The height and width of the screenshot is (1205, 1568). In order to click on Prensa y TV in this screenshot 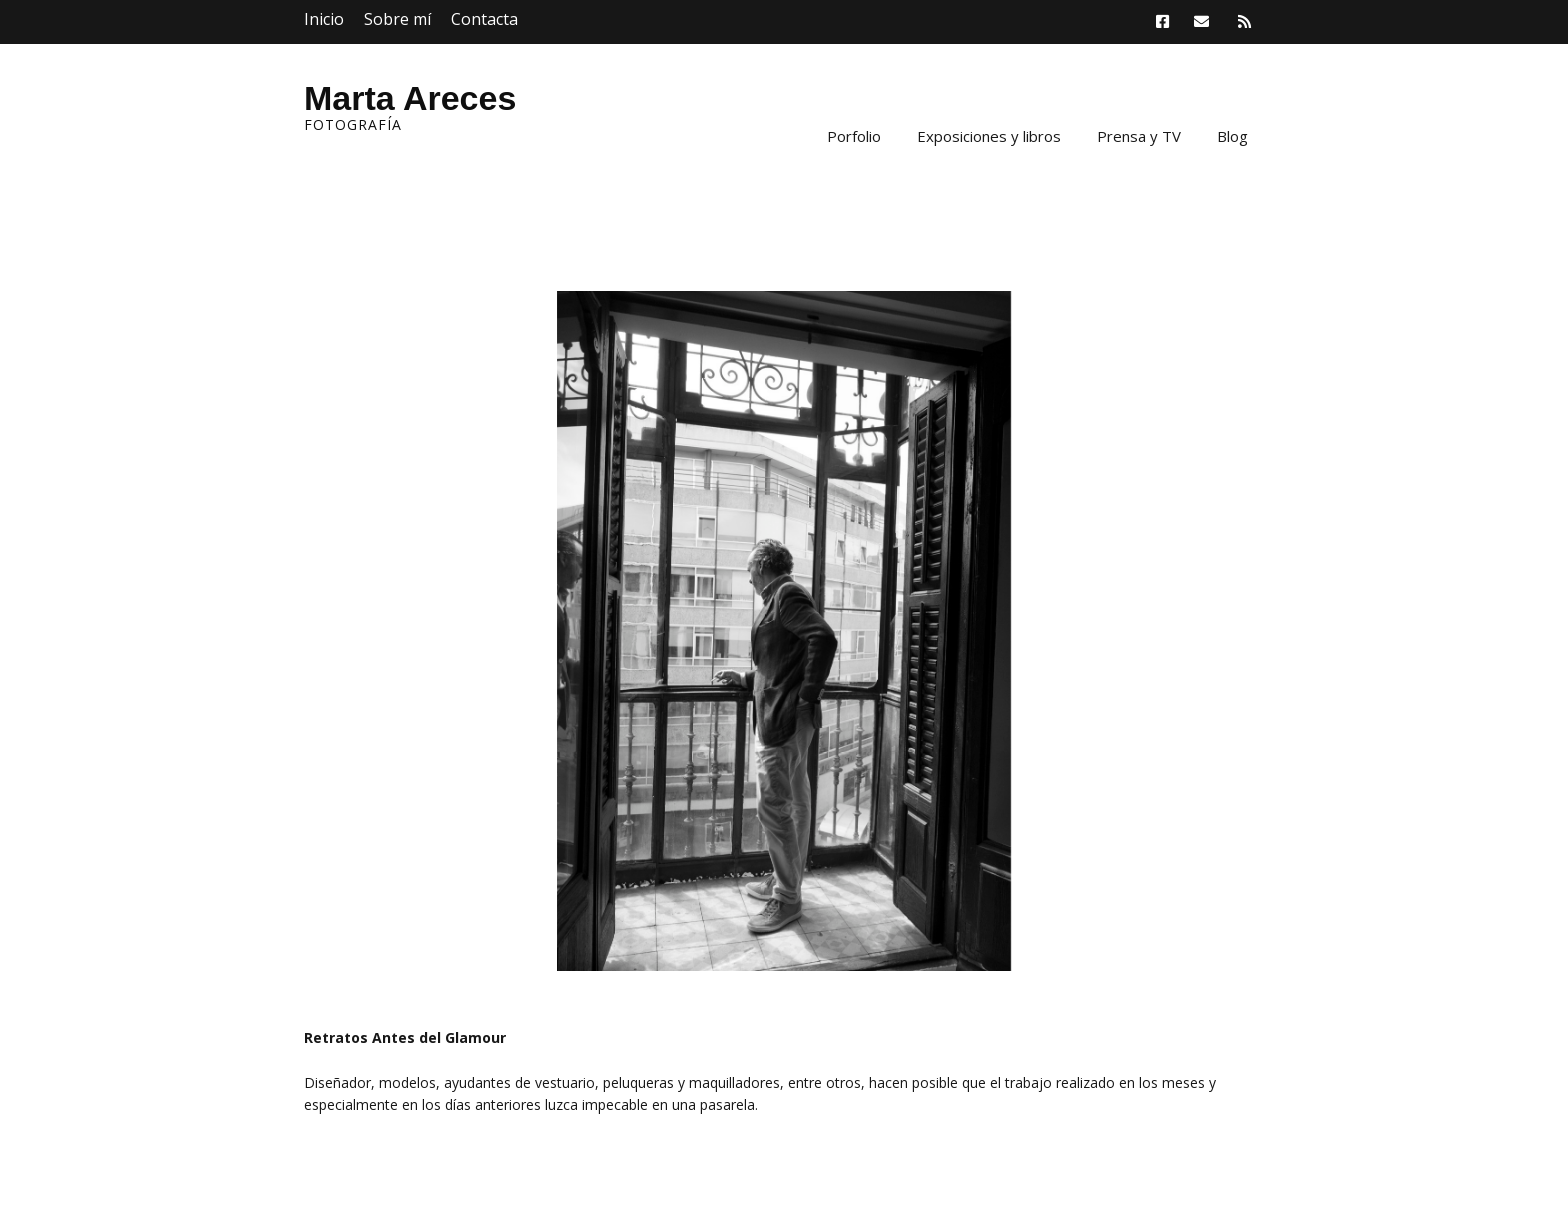, I will do `click(1139, 136)`.